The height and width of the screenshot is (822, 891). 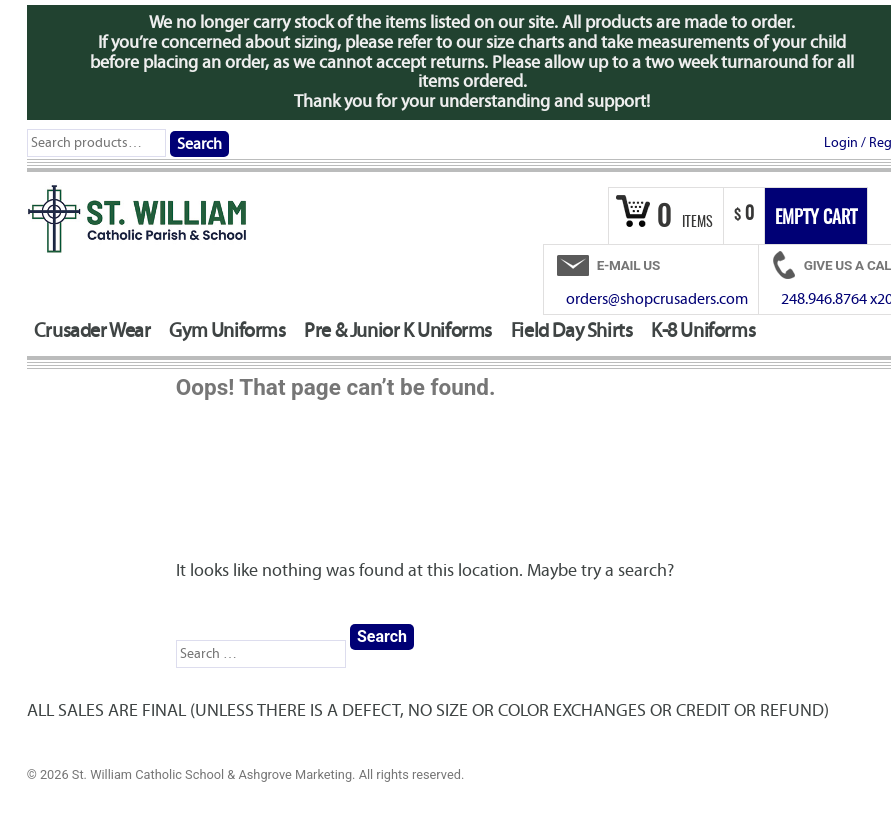 I want to click on © 2026 St. William Catholic School & Ashgrove Marketing. All rights reserved., so click(x=246, y=774).